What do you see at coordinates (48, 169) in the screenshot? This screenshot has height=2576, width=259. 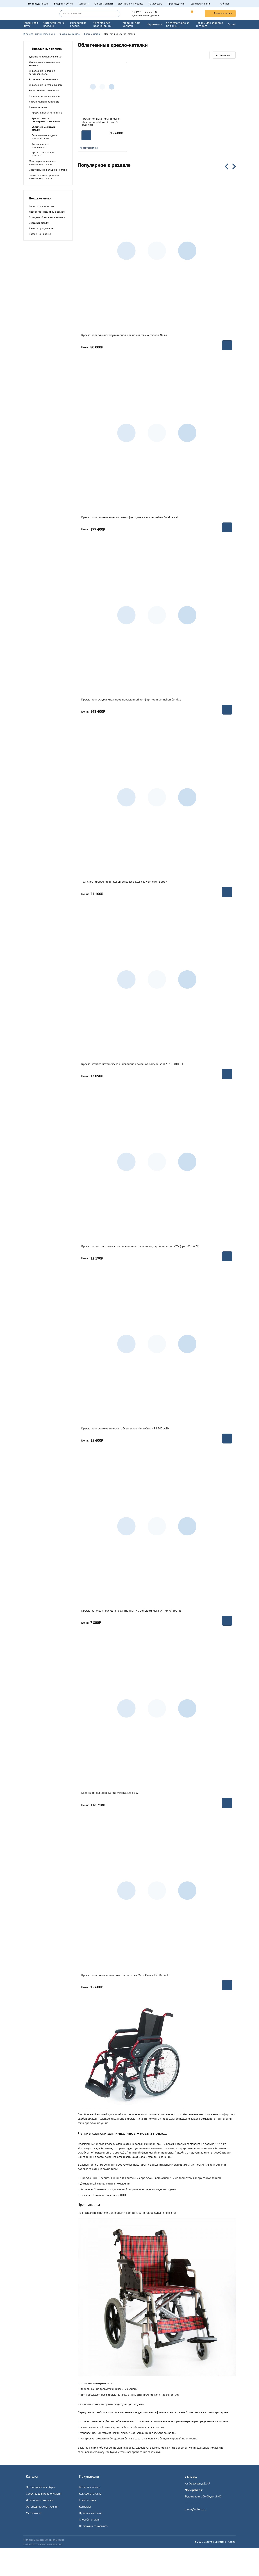 I see `Спортивные инвалидные коляски` at bounding box center [48, 169].